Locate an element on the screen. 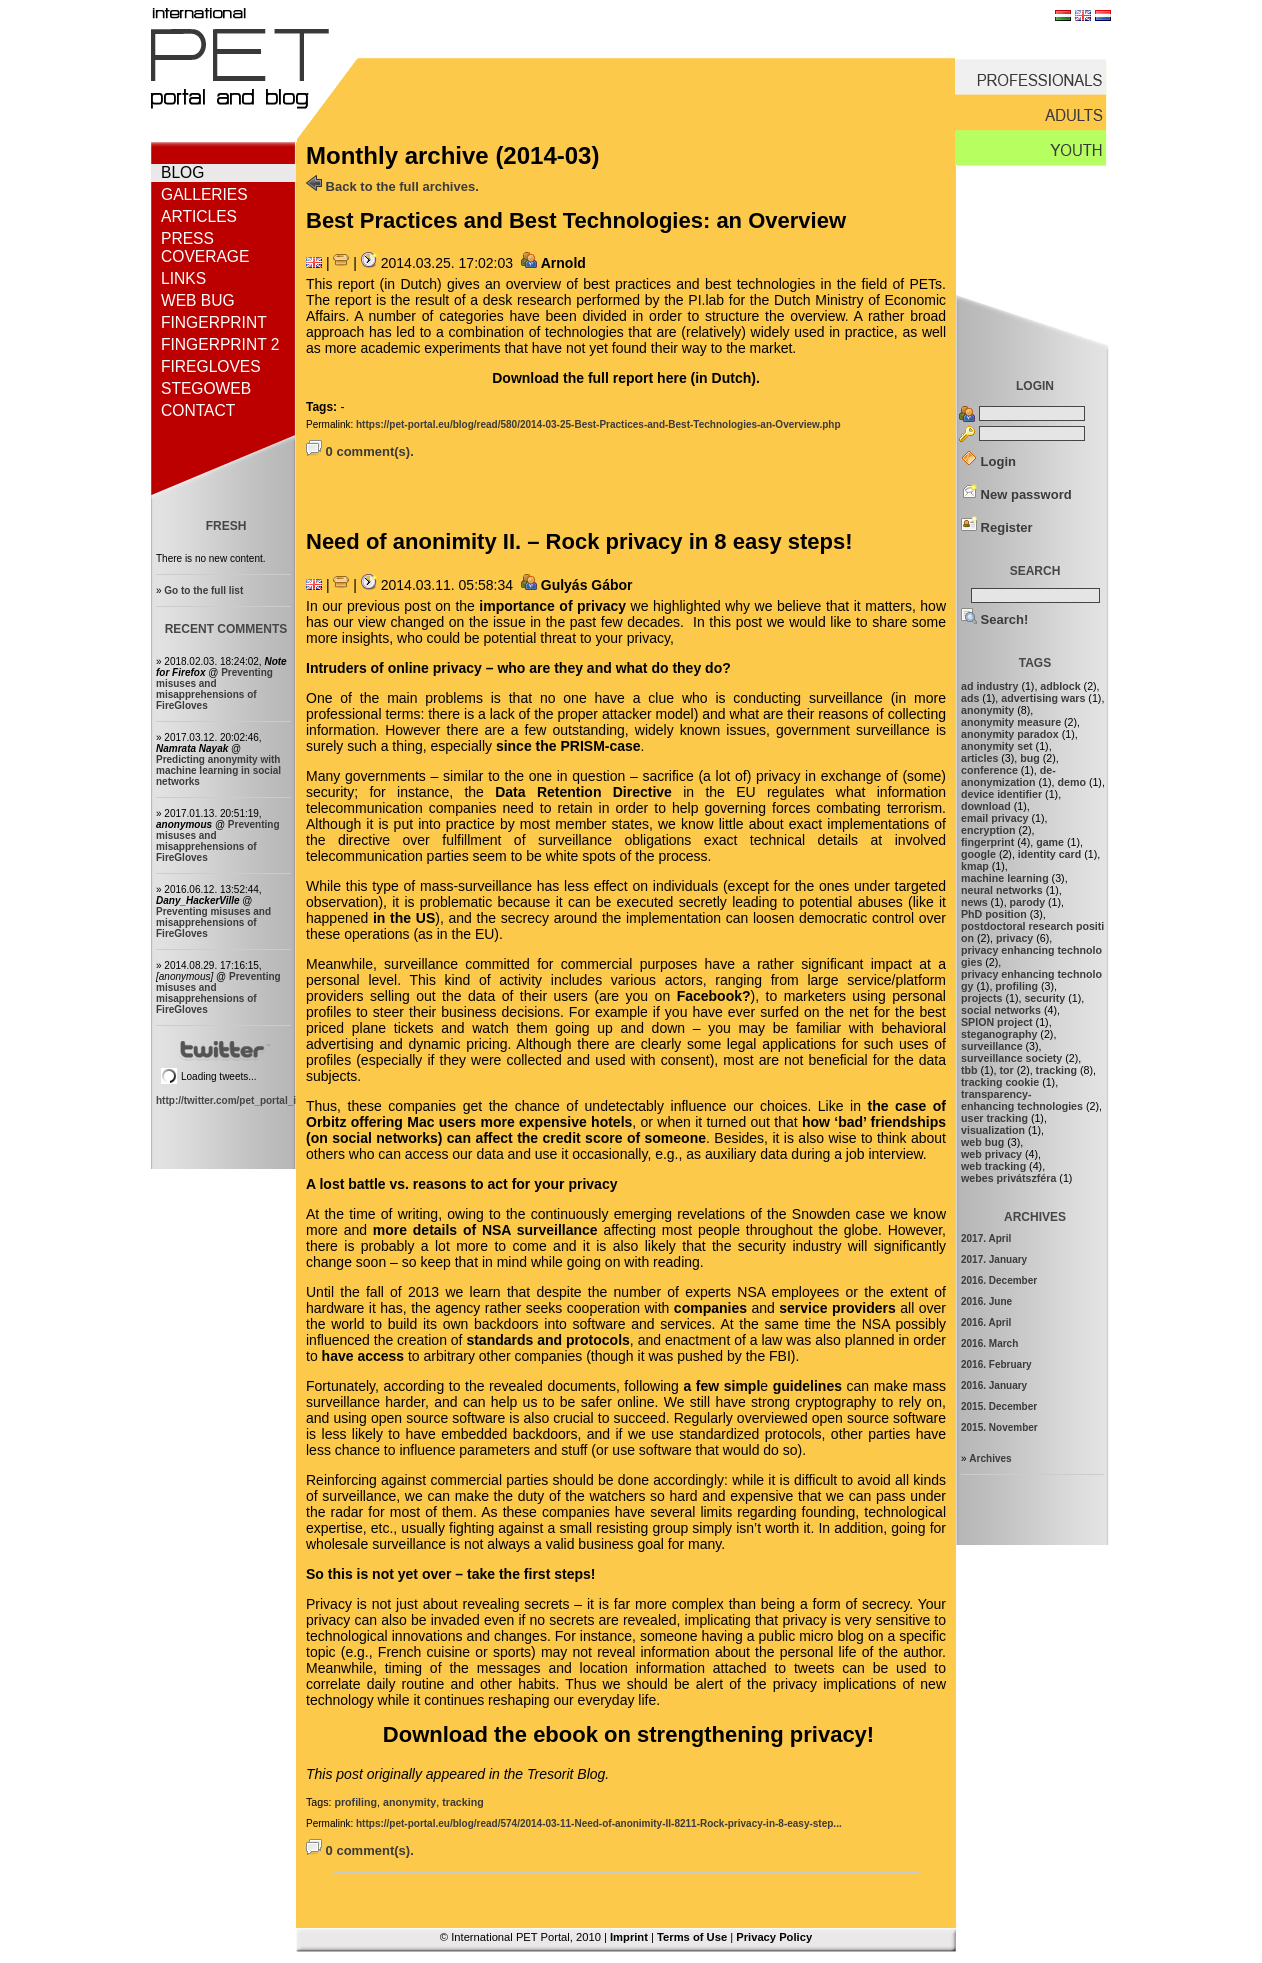 Image resolution: width=1262 pixels, height=1963 pixels. news is located at coordinates (974, 902).